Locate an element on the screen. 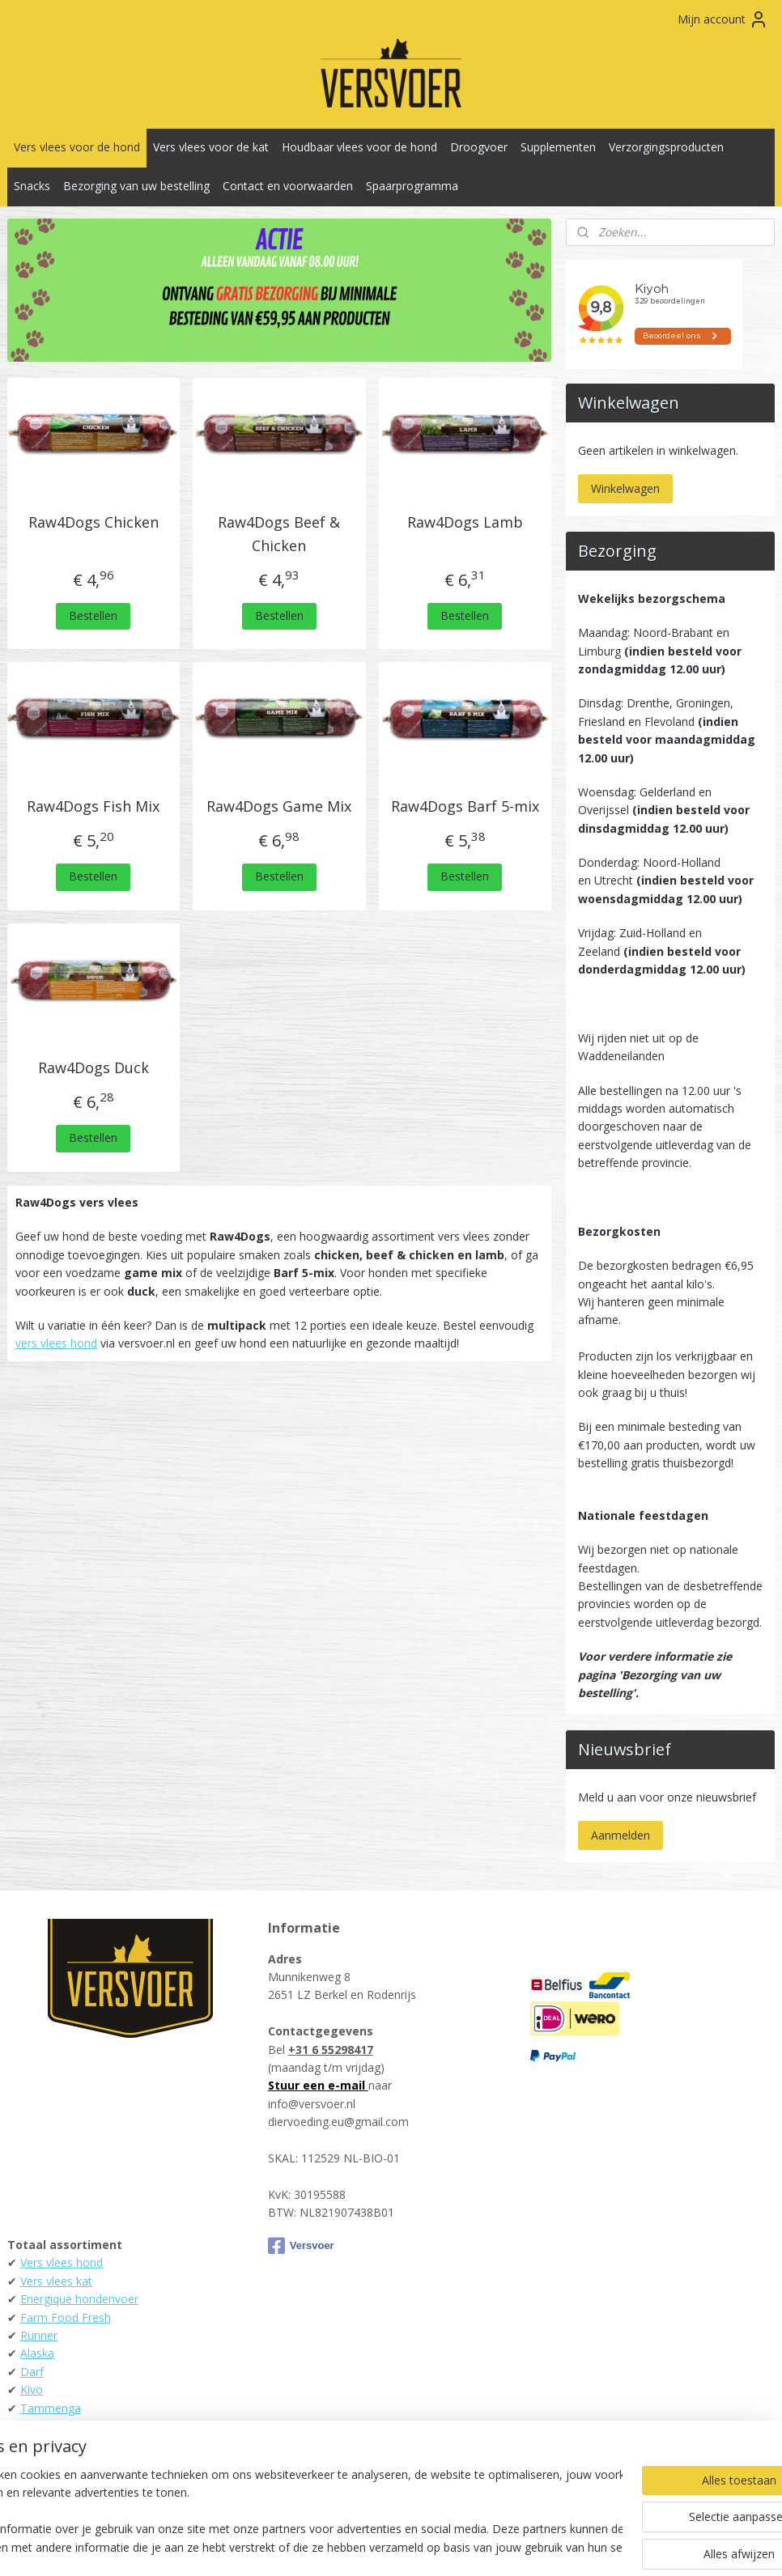 The height and width of the screenshot is (2576, 782). Vers vlees hond is located at coordinates (61, 2262).